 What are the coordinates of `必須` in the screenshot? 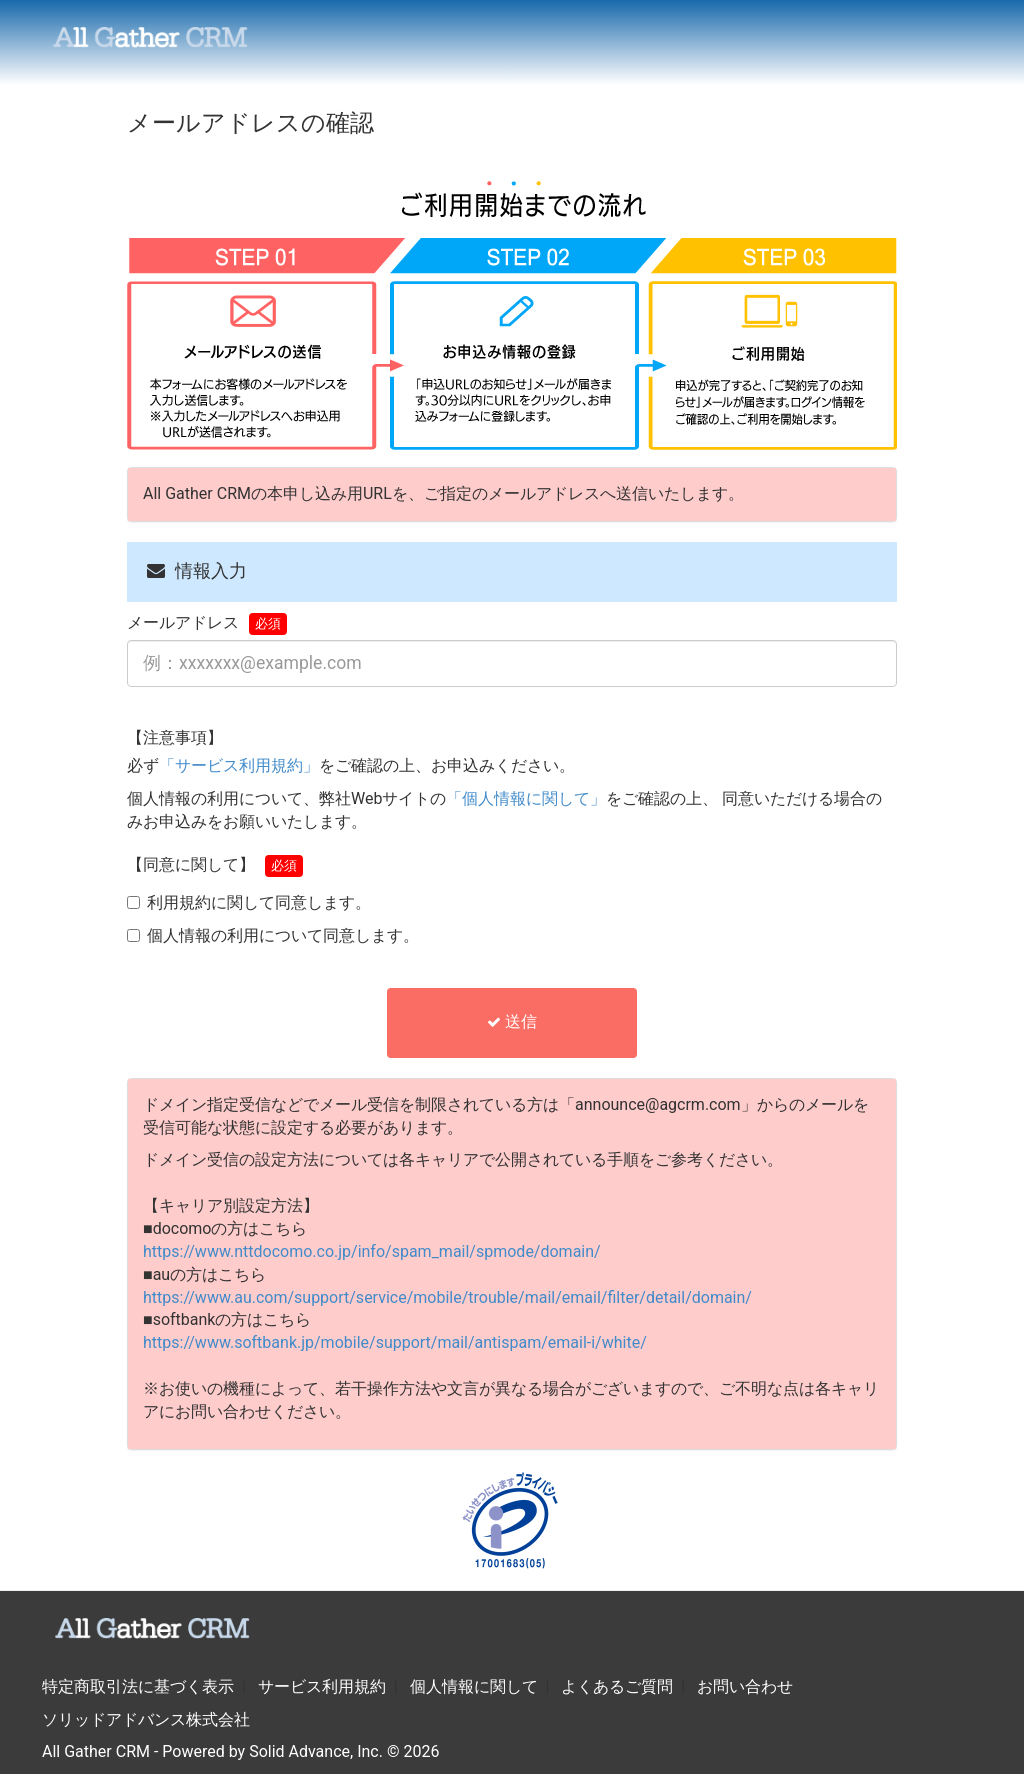 It's located at (268, 623).